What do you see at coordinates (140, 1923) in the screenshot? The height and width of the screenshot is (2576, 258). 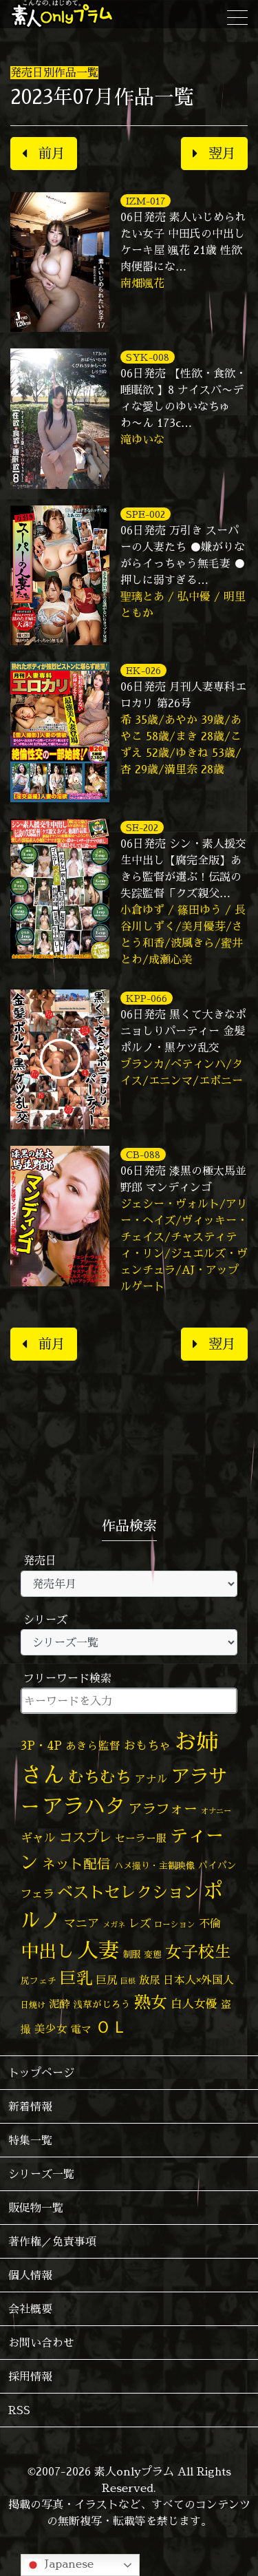 I see `レズ [レズ (91個の項目)]` at bounding box center [140, 1923].